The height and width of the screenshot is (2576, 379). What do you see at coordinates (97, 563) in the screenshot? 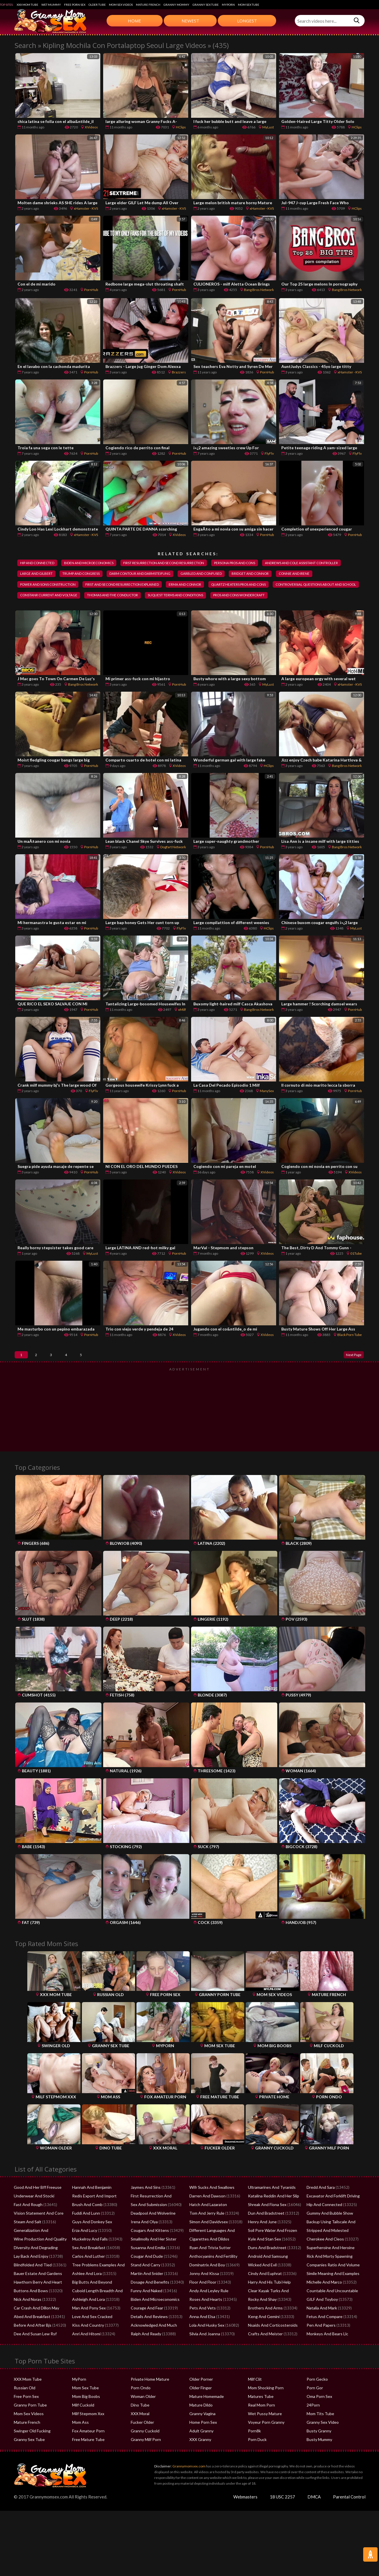
I see `biden and microeconomics` at bounding box center [97, 563].